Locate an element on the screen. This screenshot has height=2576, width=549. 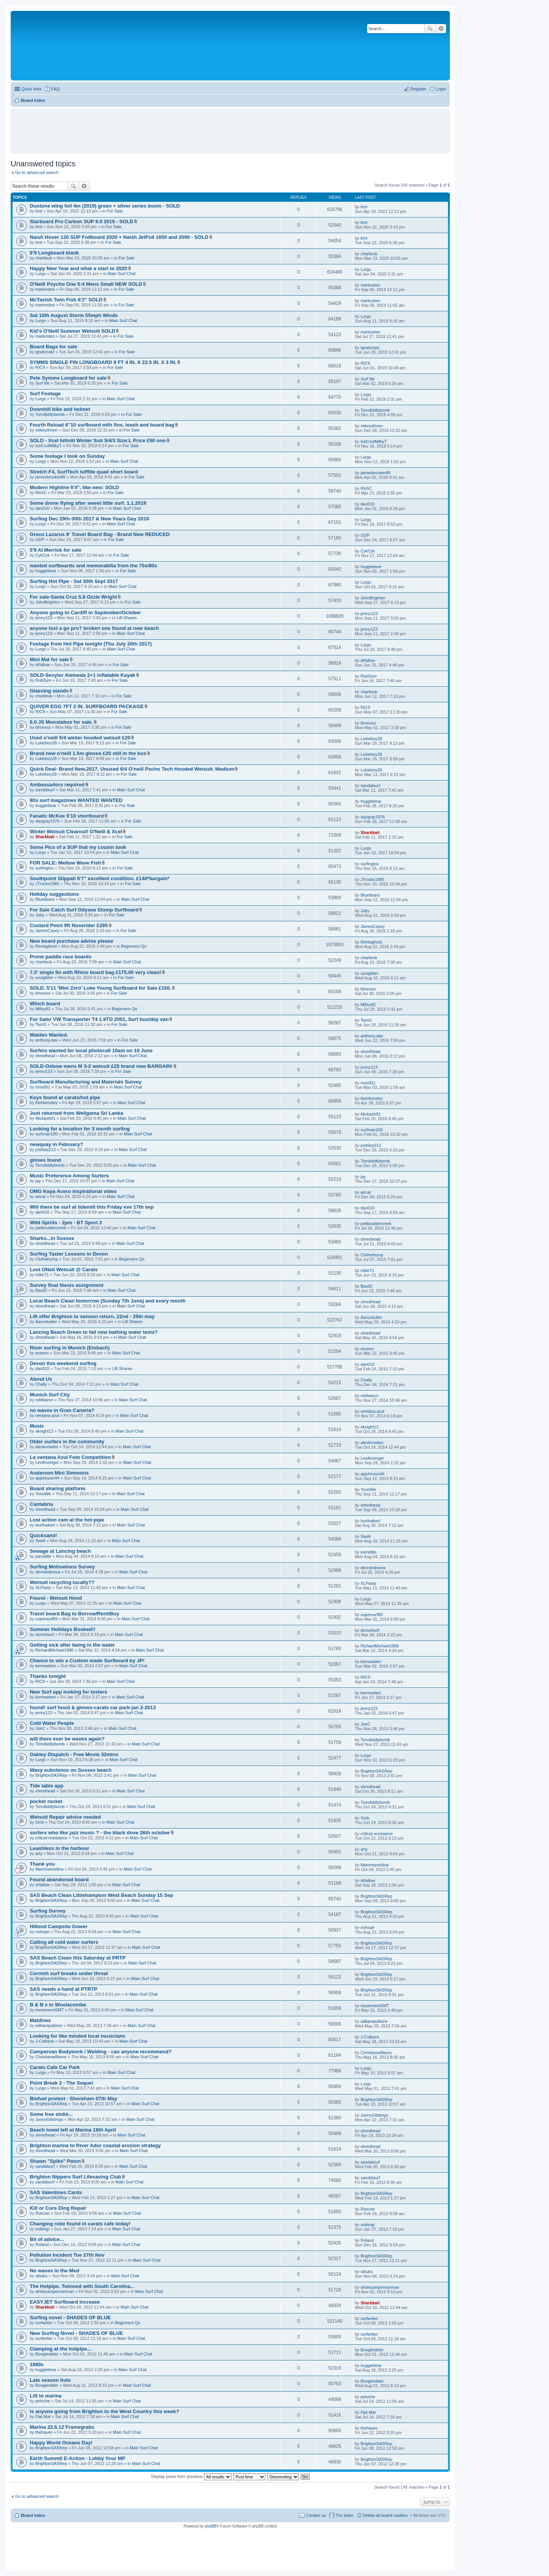
Lost ONeil Wetsuit @ Carats is located at coordinates (64, 1269).